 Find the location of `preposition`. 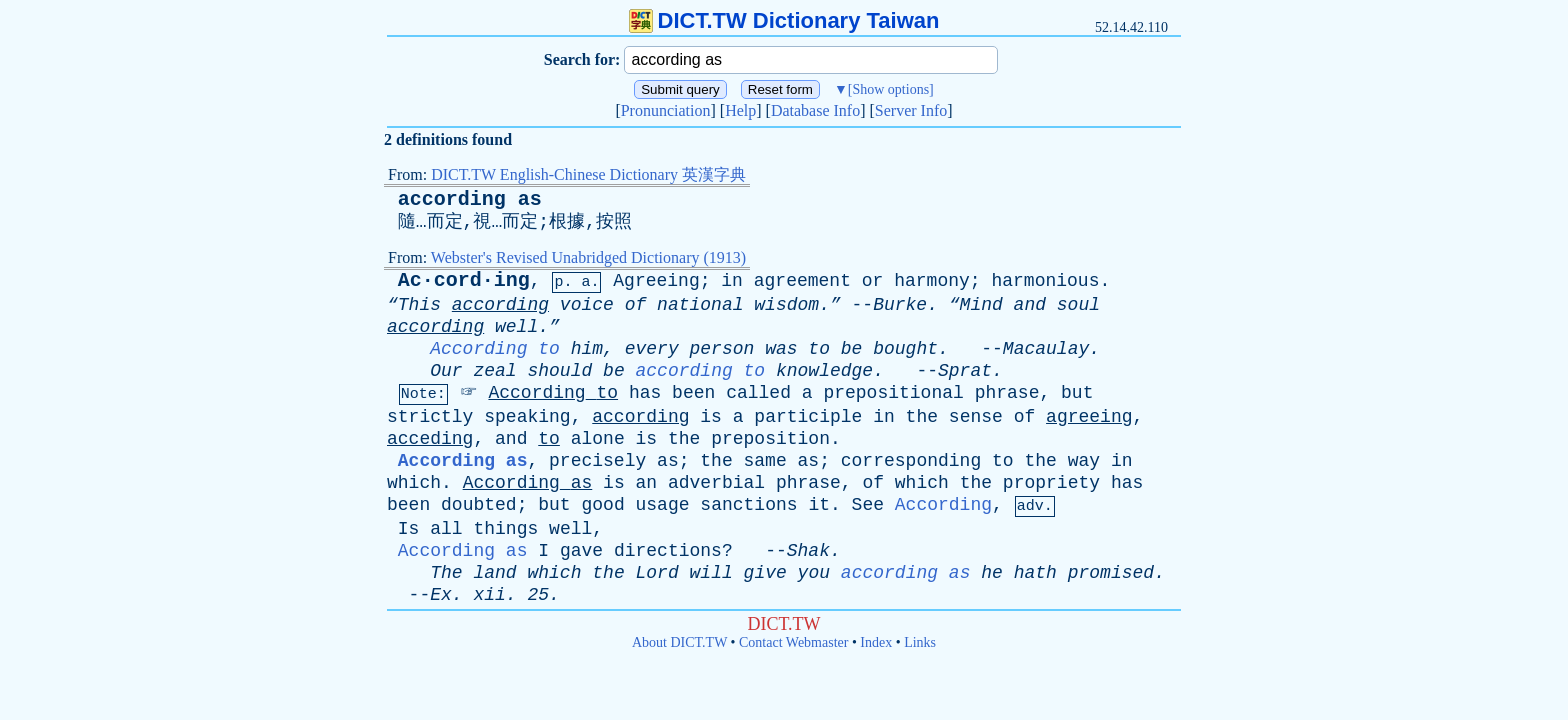

preposition is located at coordinates (770, 439).